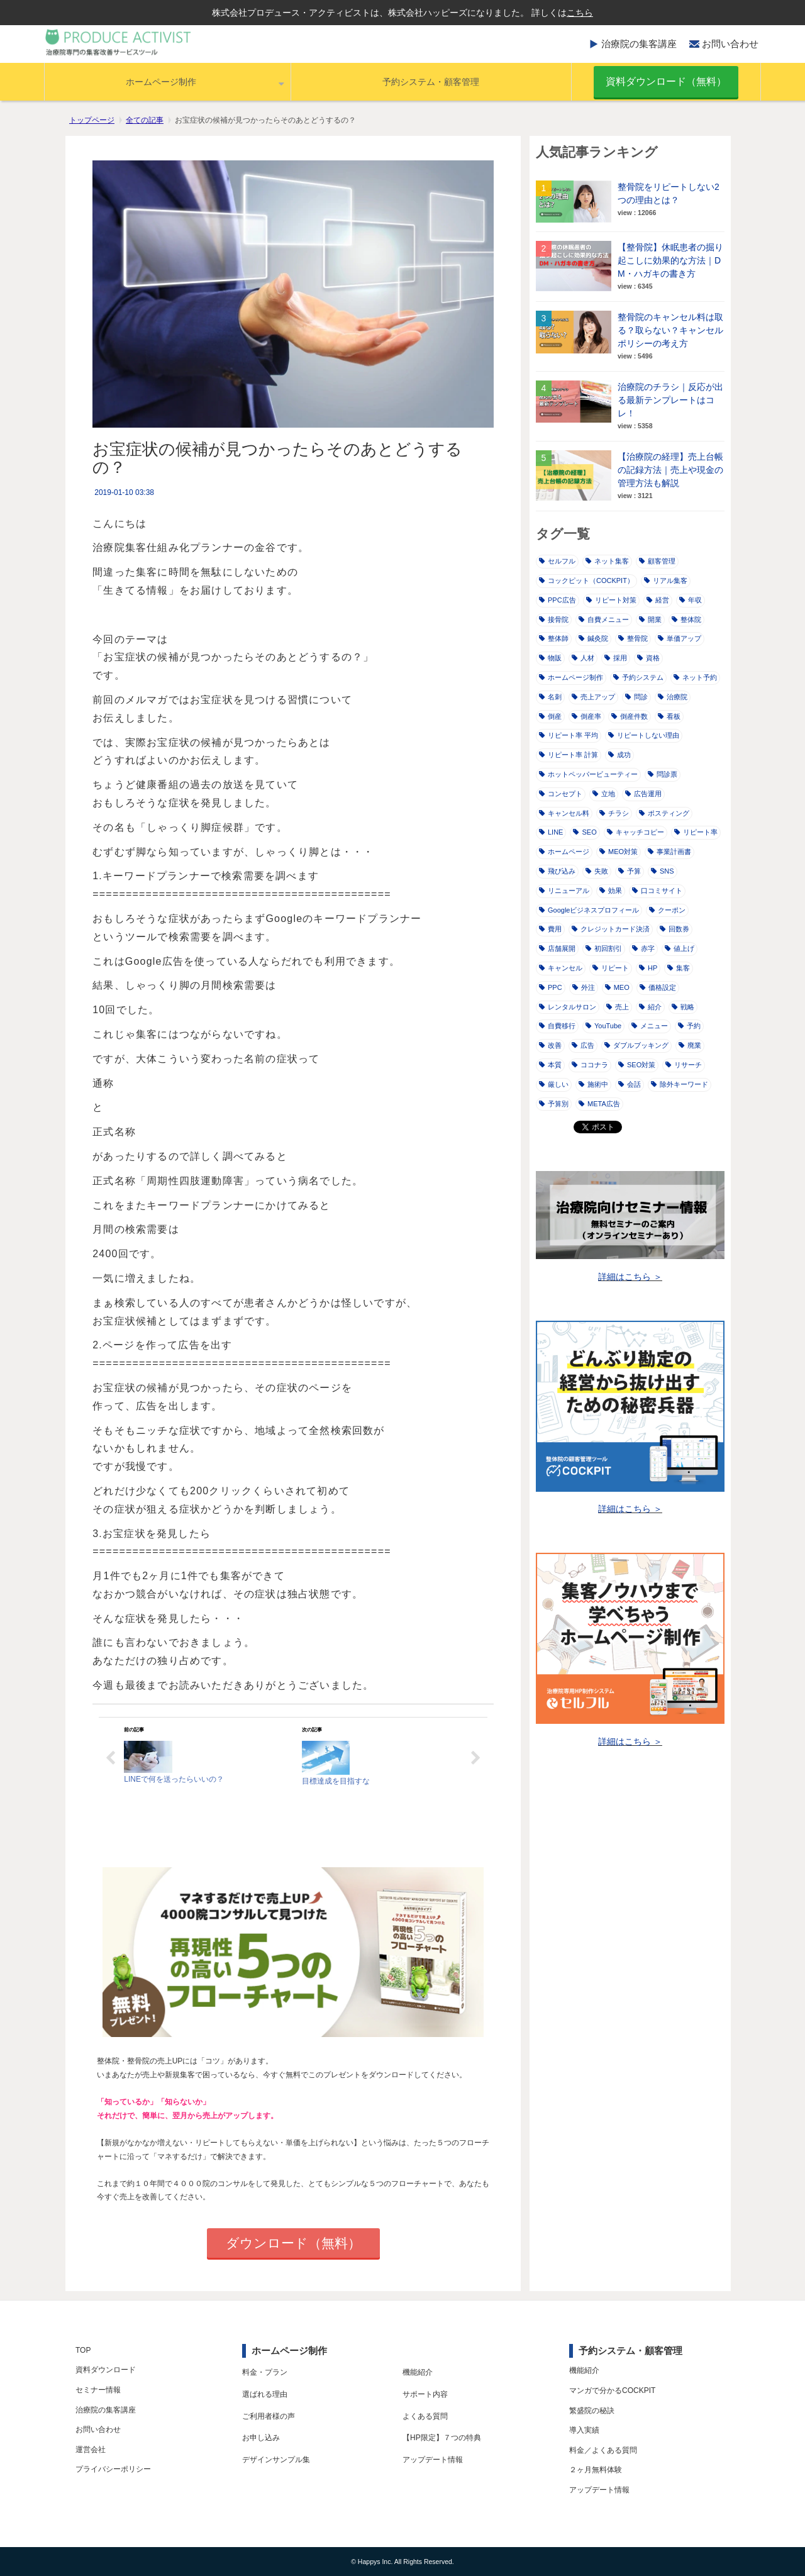 The image size is (805, 2576). What do you see at coordinates (554, 638) in the screenshot?
I see `整体師` at bounding box center [554, 638].